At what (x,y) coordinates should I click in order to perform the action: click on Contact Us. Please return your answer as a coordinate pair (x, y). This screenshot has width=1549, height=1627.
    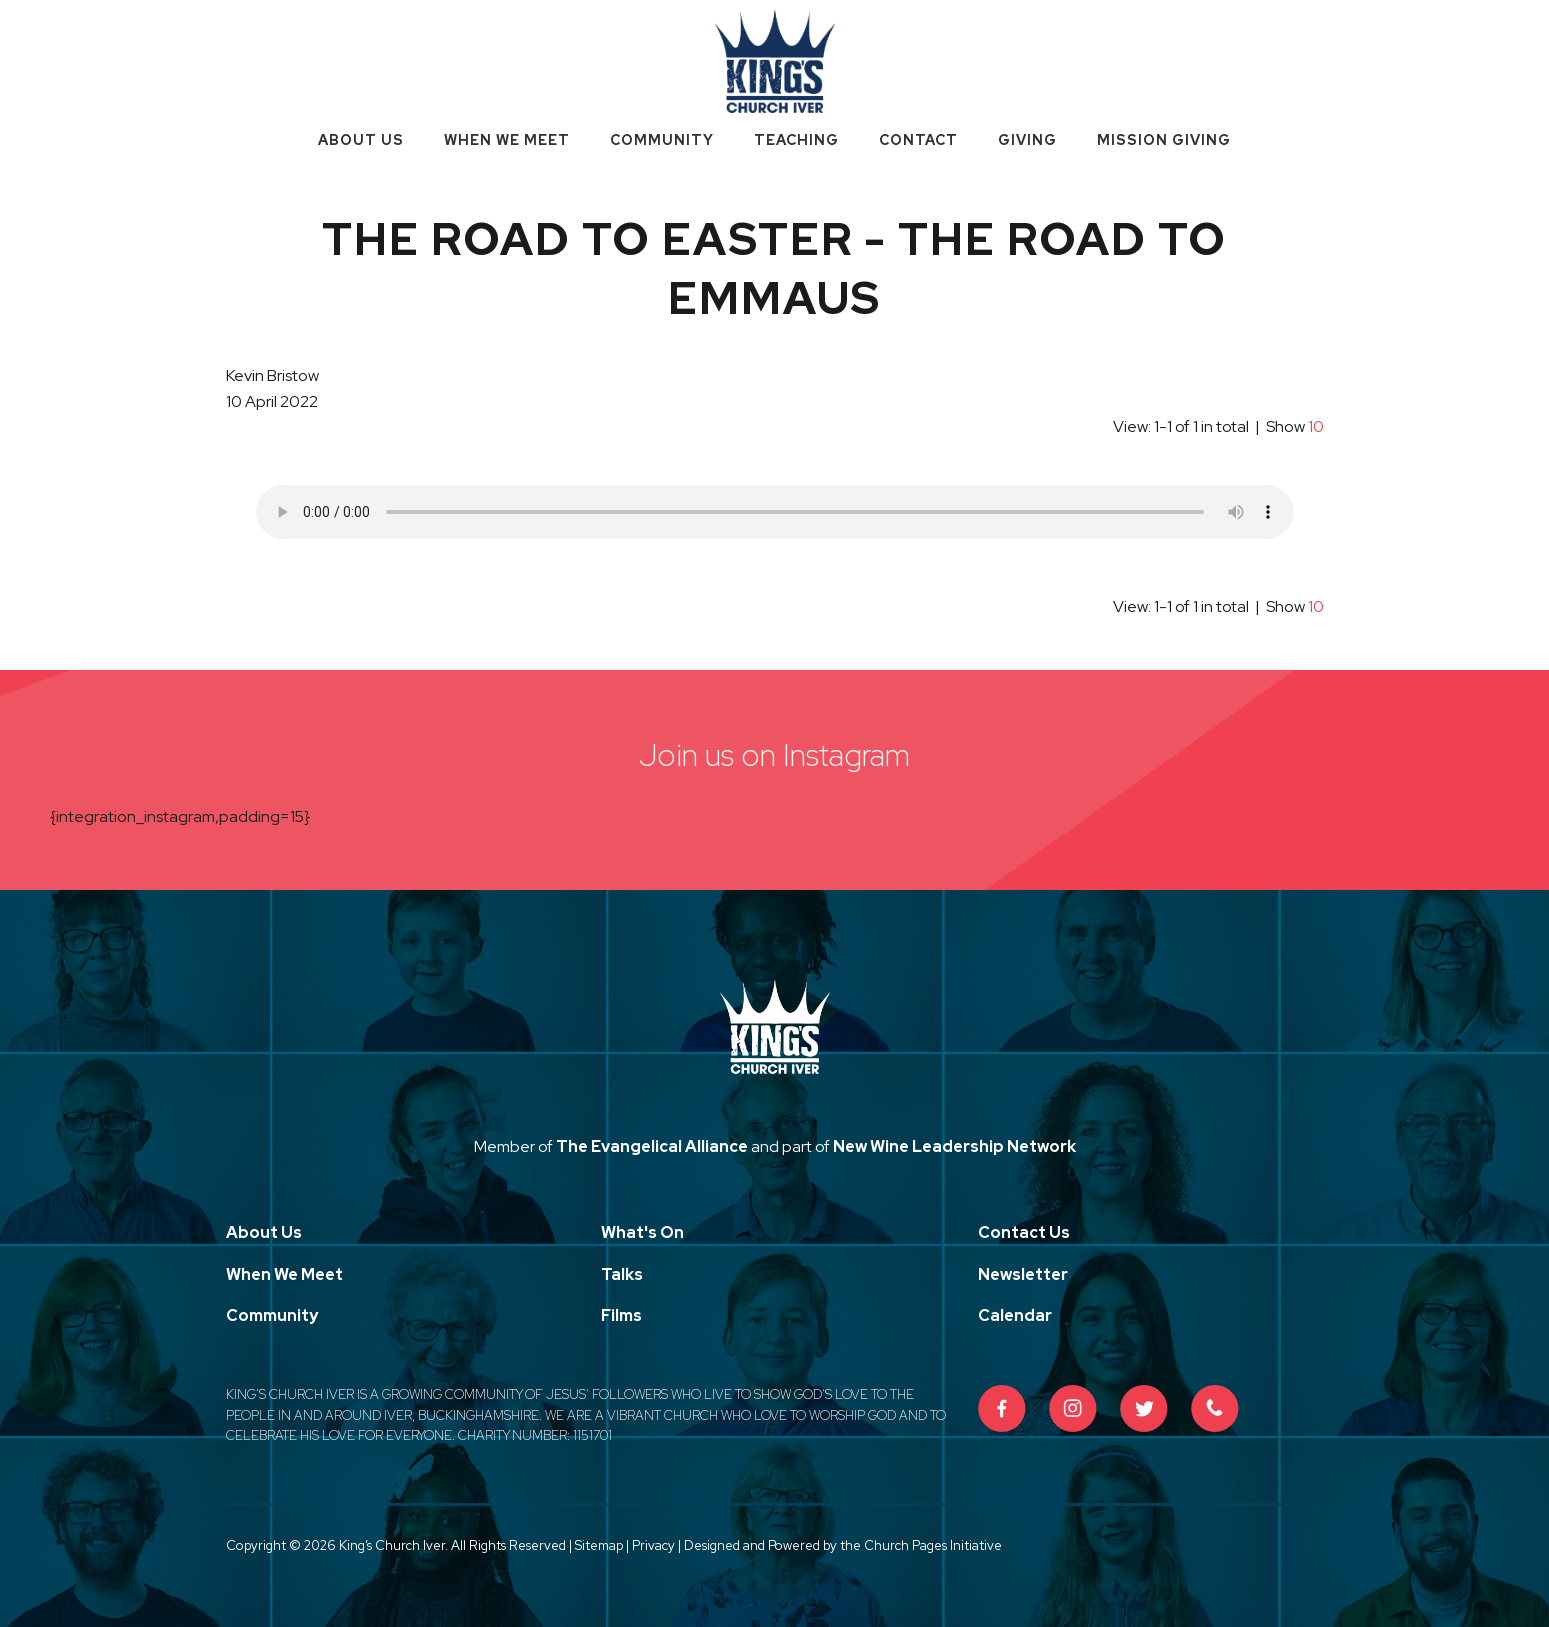
    Looking at the image, I should click on (1024, 1232).